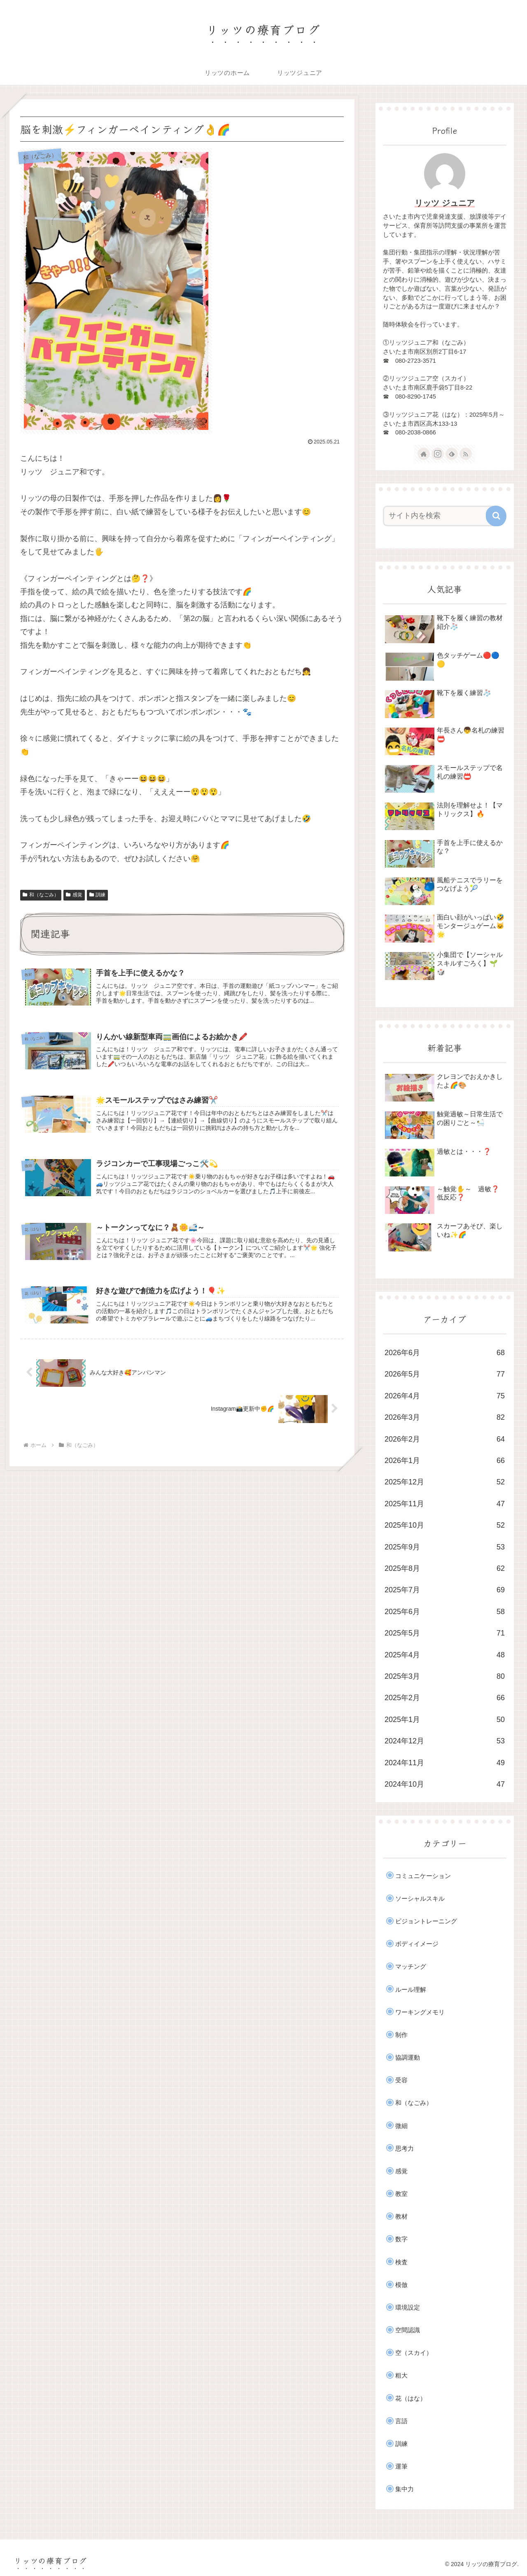 This screenshot has width=527, height=2576. What do you see at coordinates (496, 516) in the screenshot?
I see `[button]` at bounding box center [496, 516].